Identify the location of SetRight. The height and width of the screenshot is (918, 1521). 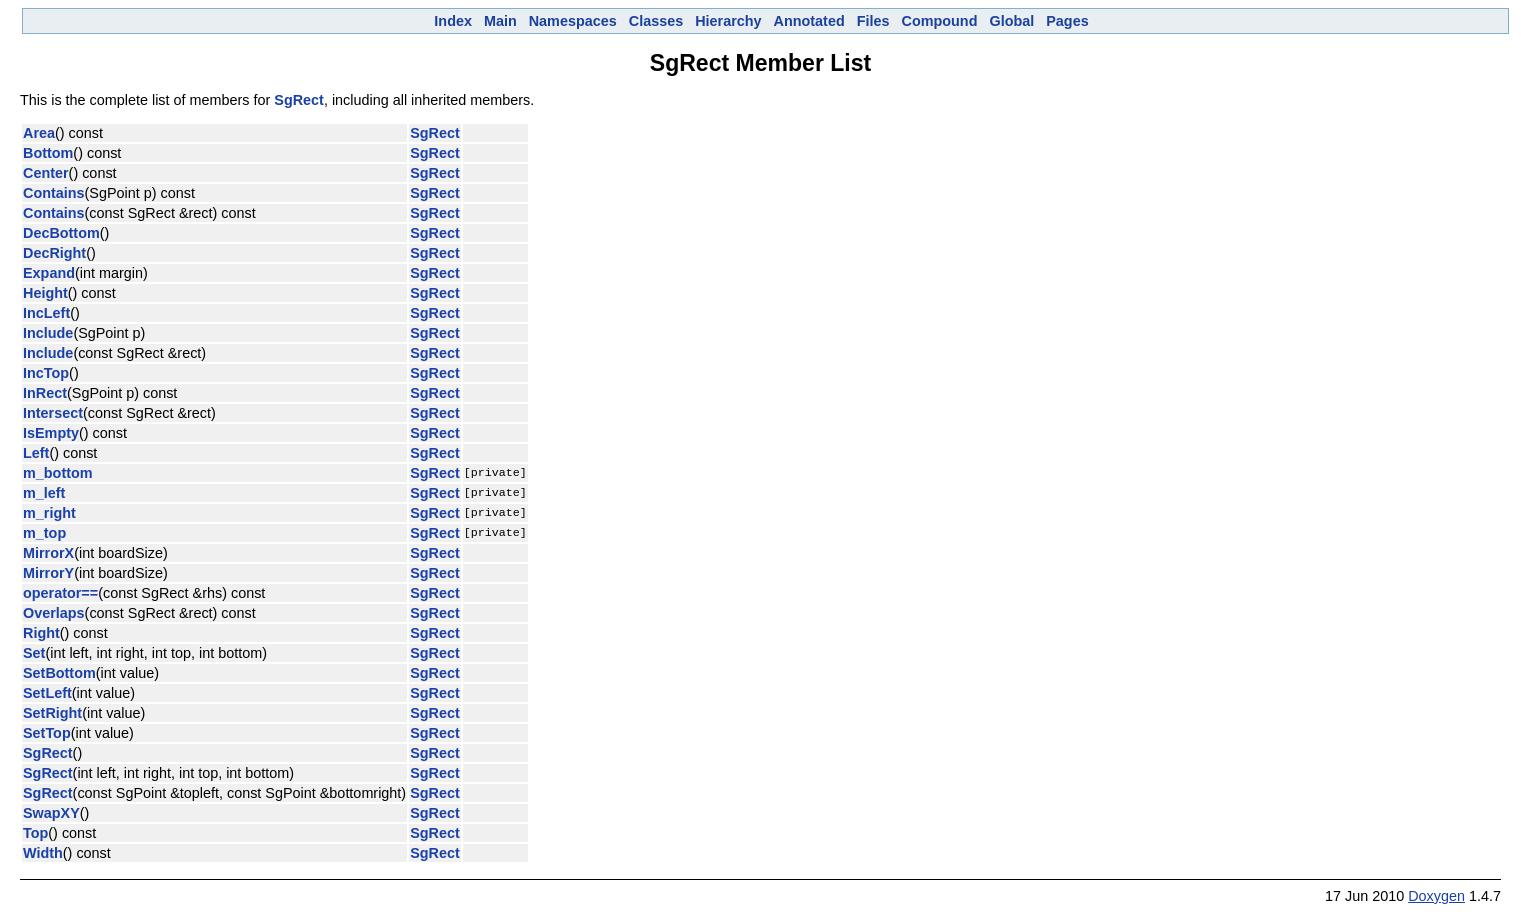
(52, 713).